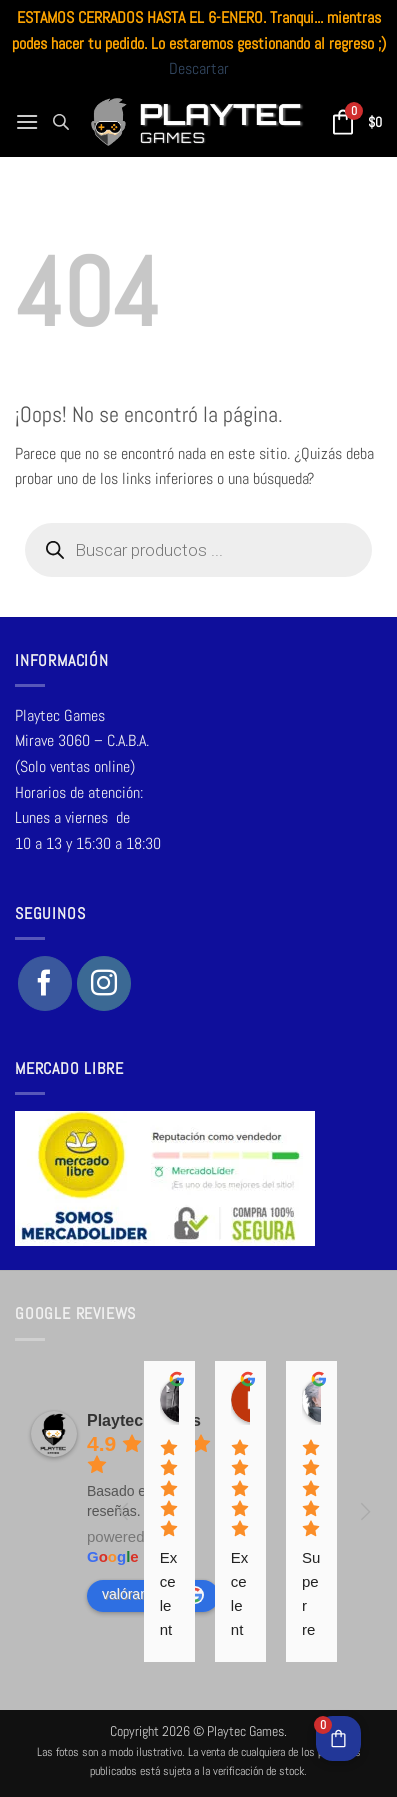 This screenshot has width=397, height=1797. Describe the element at coordinates (27, 121) in the screenshot. I see `[button]` at that location.